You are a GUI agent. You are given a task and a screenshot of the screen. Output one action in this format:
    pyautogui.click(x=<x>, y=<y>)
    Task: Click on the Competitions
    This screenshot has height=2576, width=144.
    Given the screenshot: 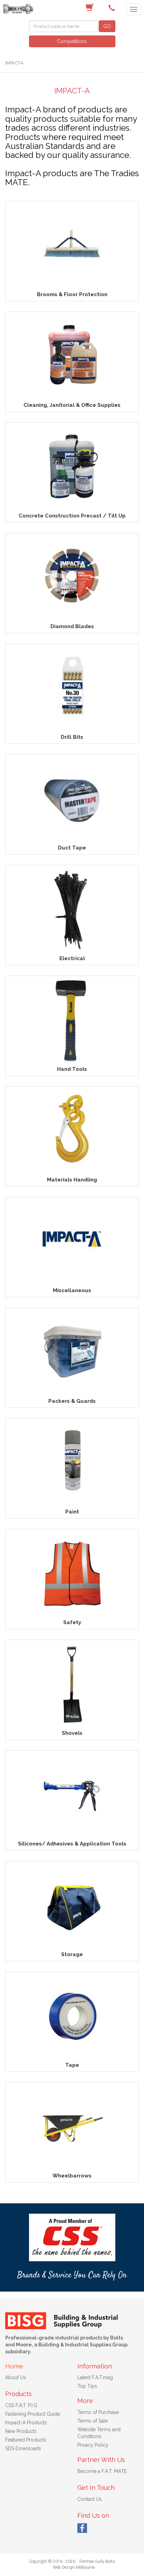 What is the action you would take?
    pyautogui.click(x=72, y=41)
    